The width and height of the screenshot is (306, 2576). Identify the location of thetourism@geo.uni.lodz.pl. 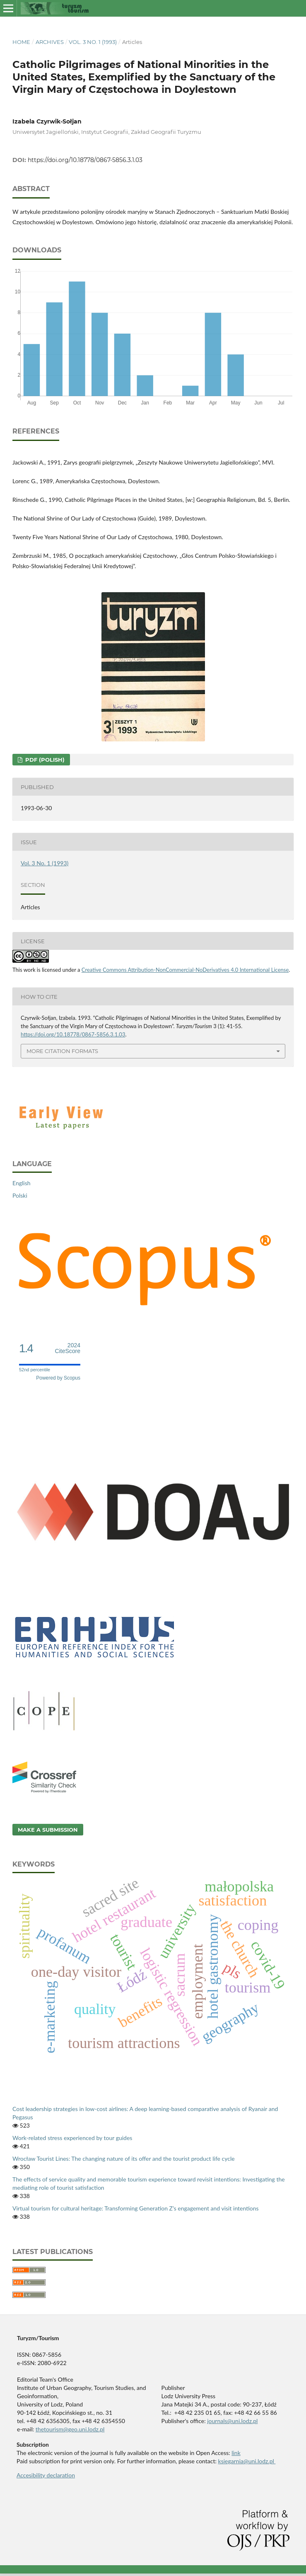
(70, 2429).